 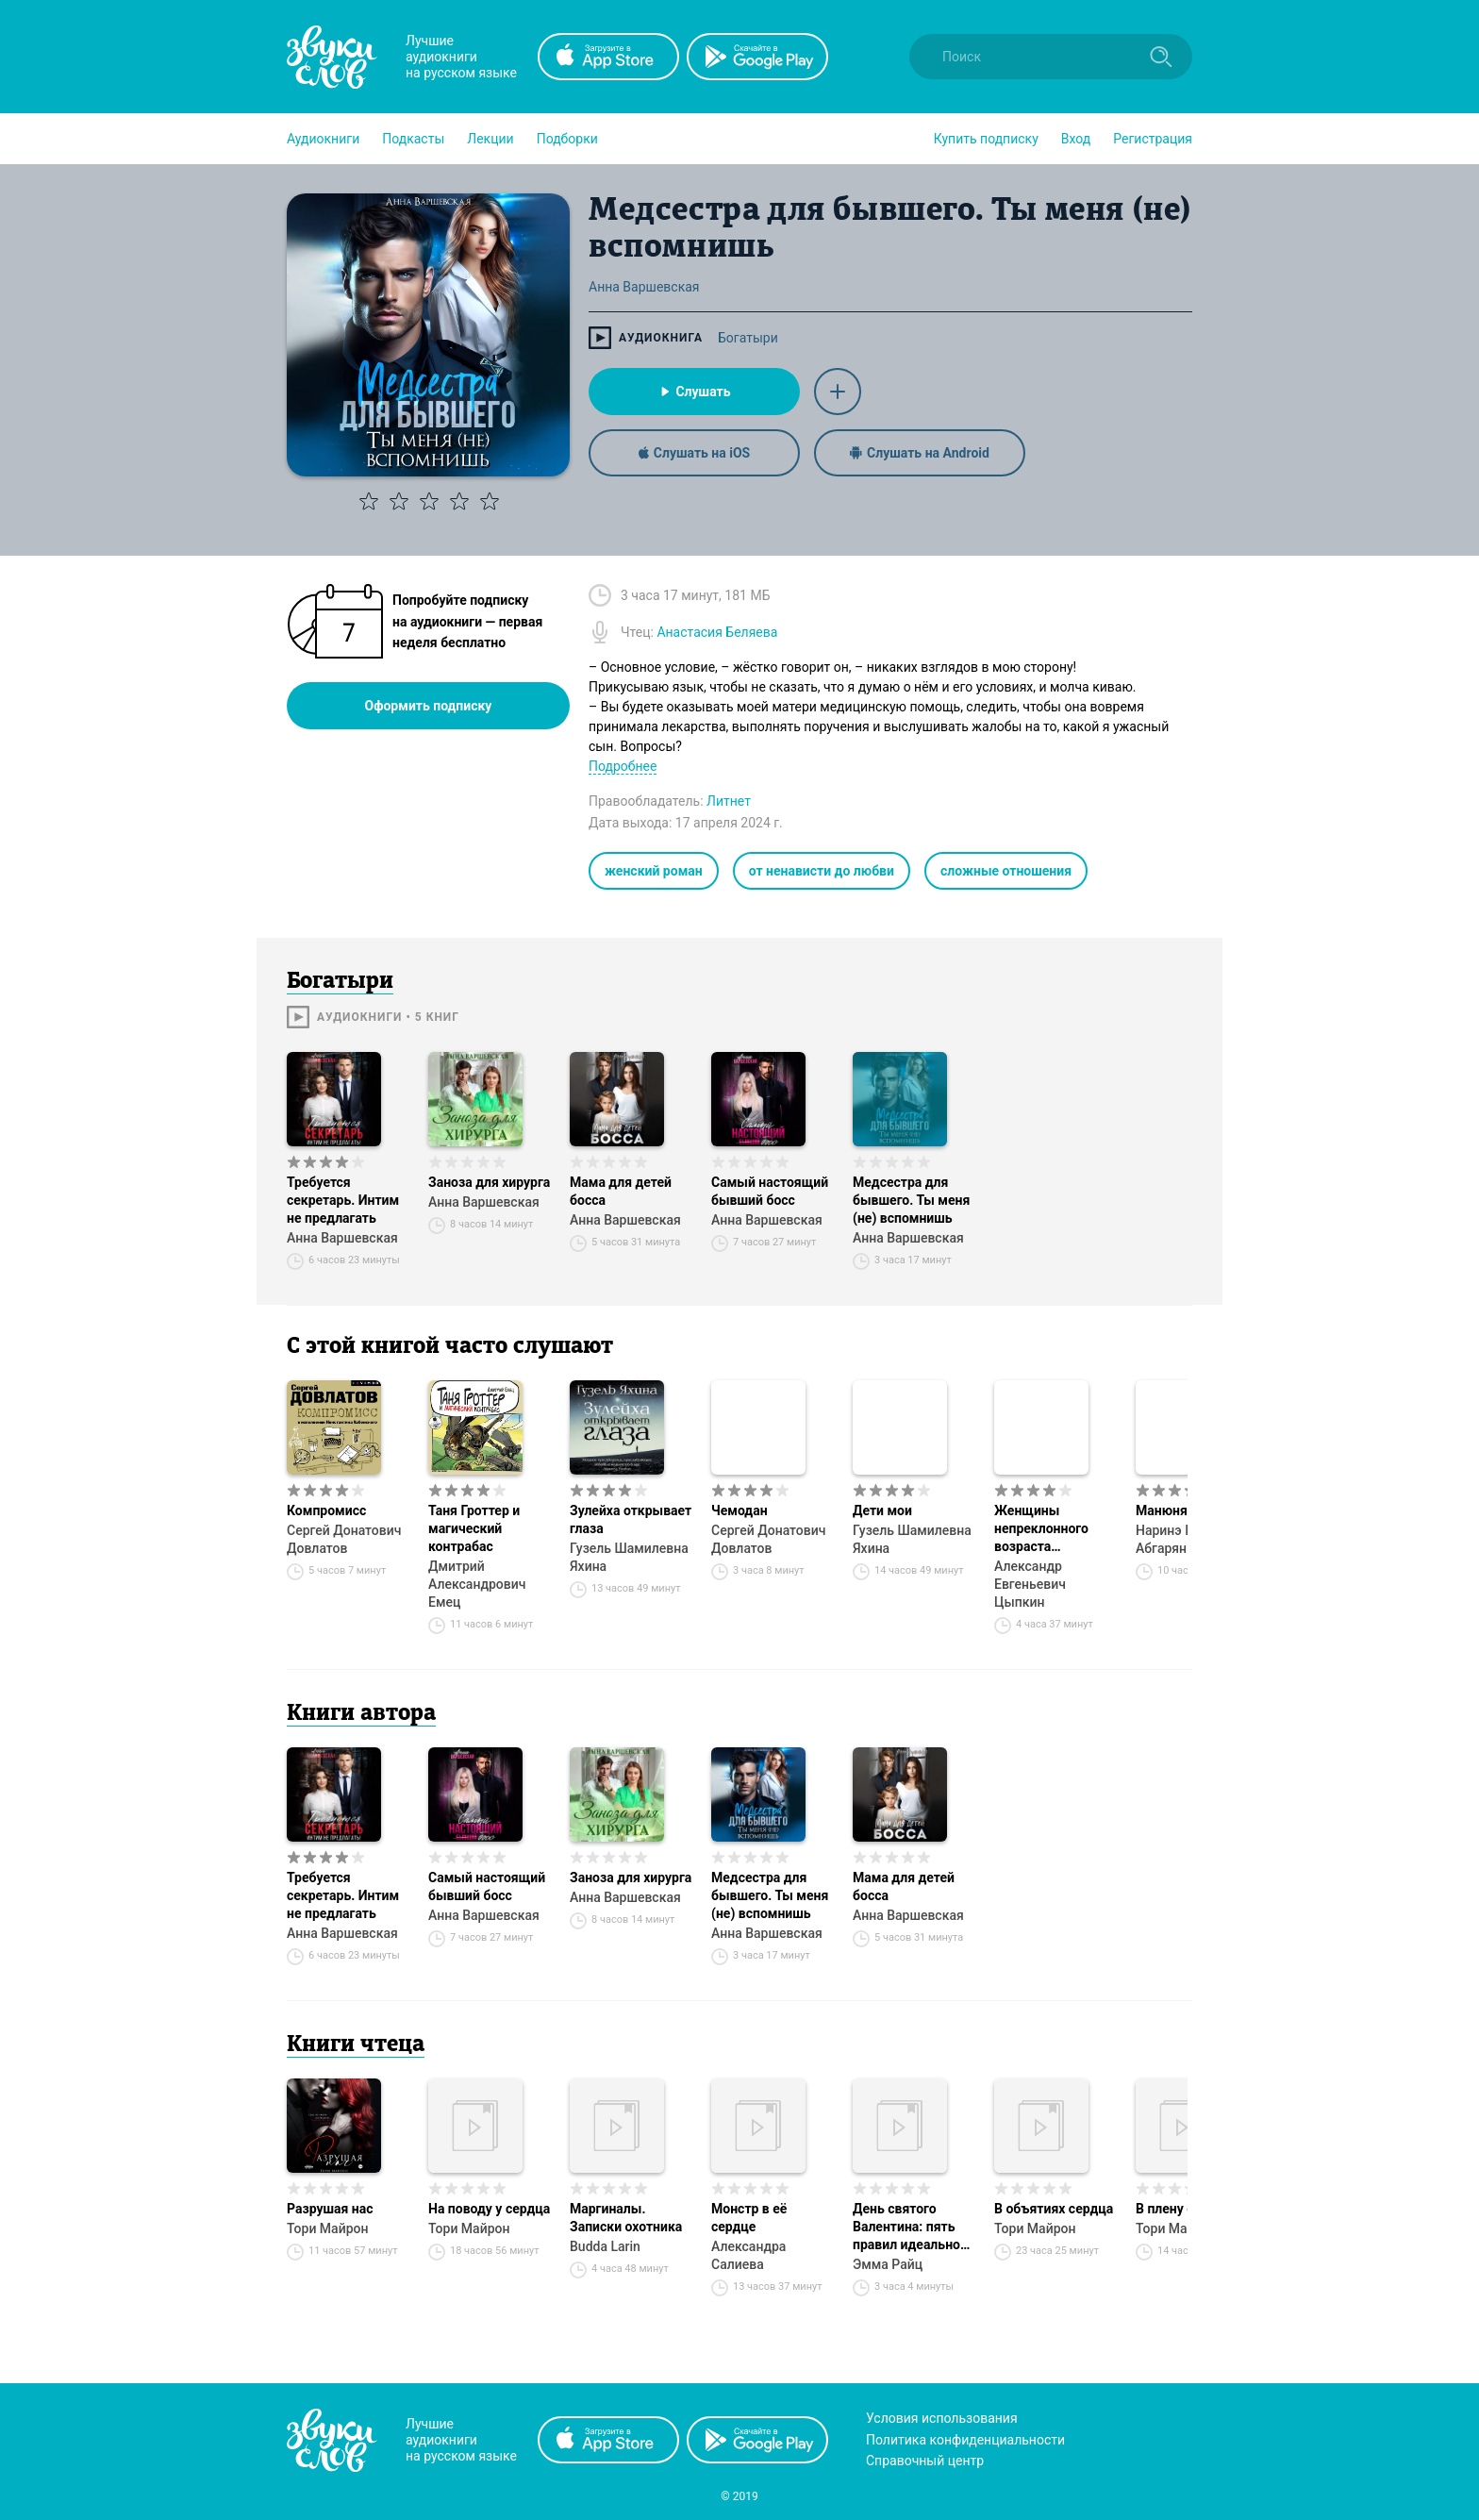 What do you see at coordinates (882, 1510) in the screenshot?
I see `Дети мои` at bounding box center [882, 1510].